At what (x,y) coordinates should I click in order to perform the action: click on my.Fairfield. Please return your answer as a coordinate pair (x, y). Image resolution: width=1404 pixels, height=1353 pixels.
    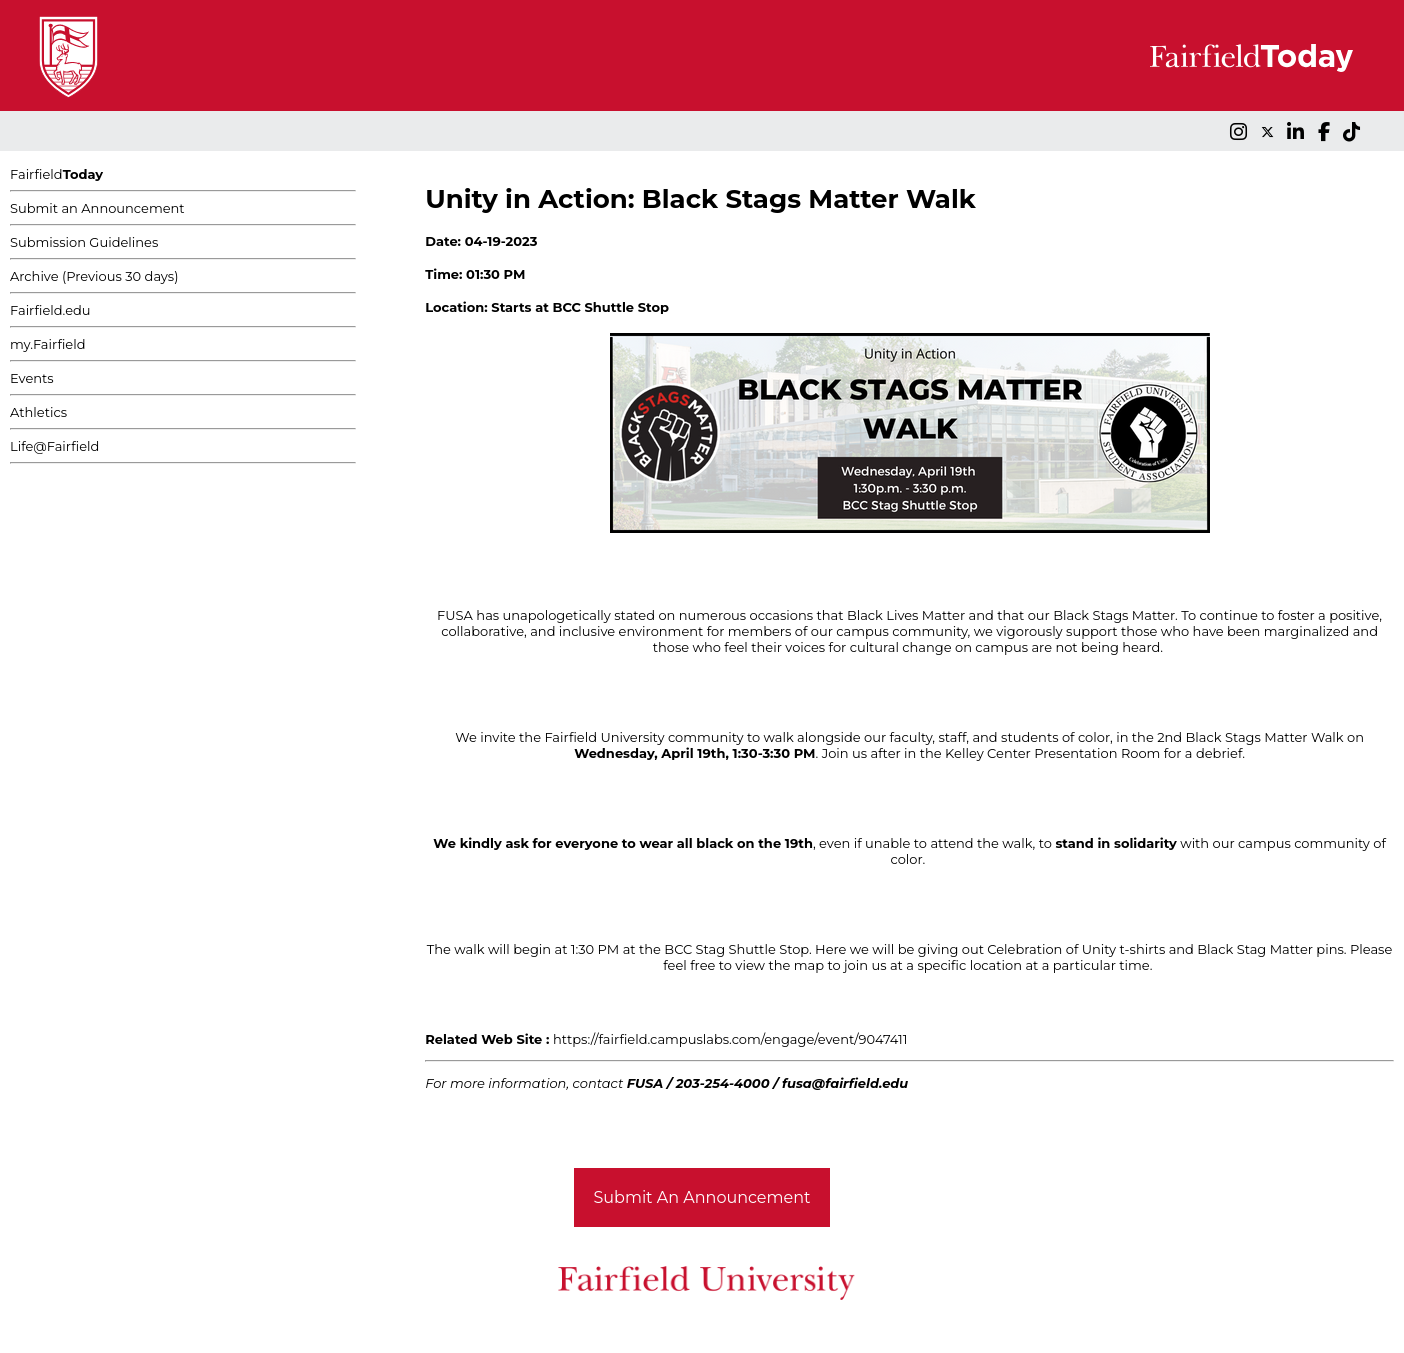
    Looking at the image, I should click on (48, 344).